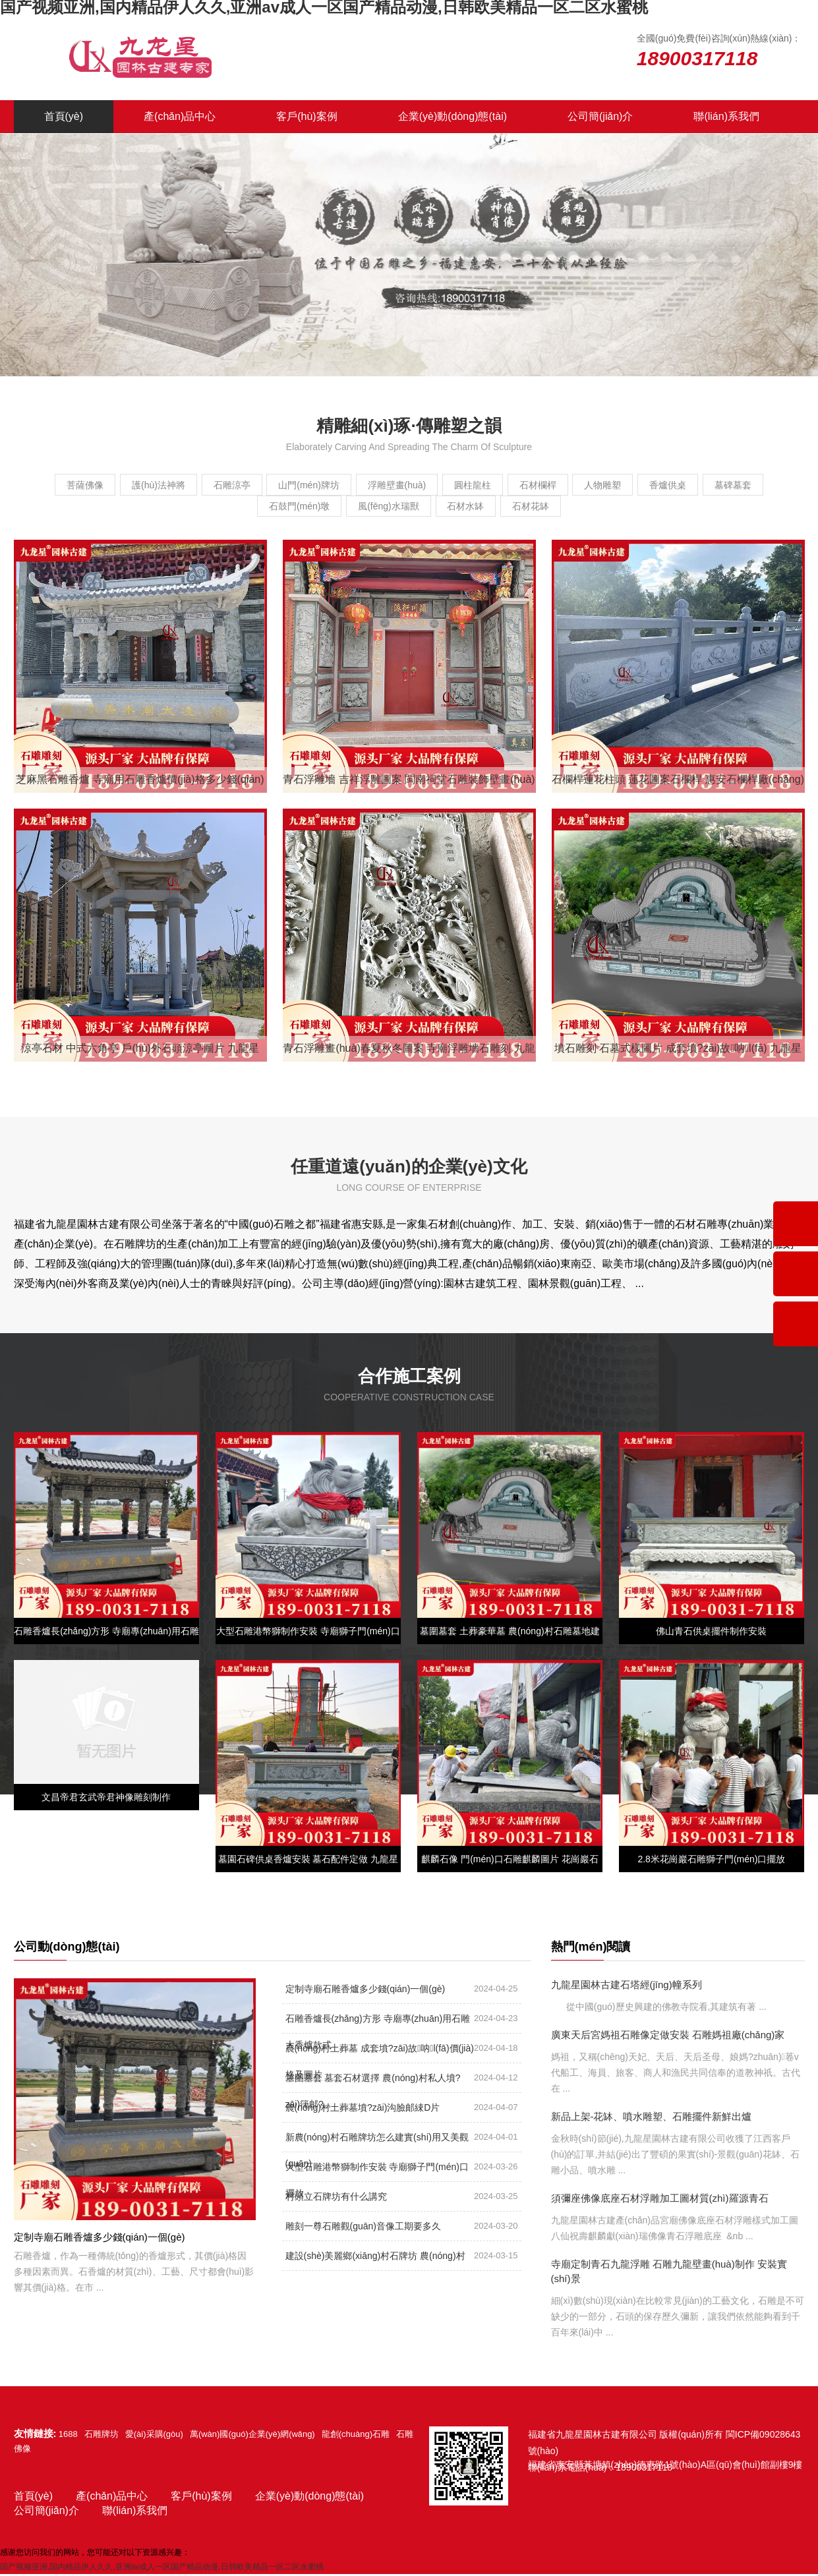  I want to click on 石材欄桿, so click(595, 485).